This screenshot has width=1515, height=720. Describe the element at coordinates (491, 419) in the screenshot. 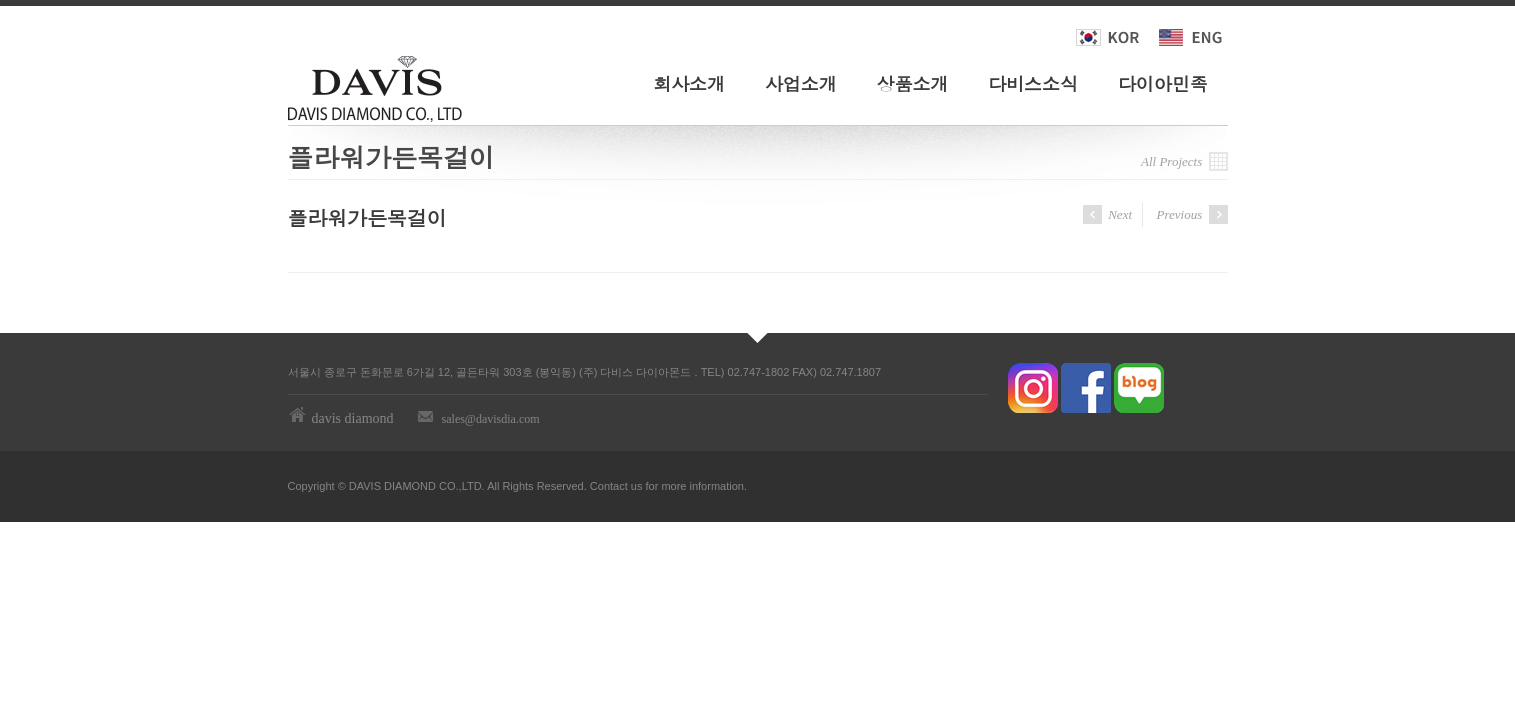

I see `sales@davisdia.com` at that location.